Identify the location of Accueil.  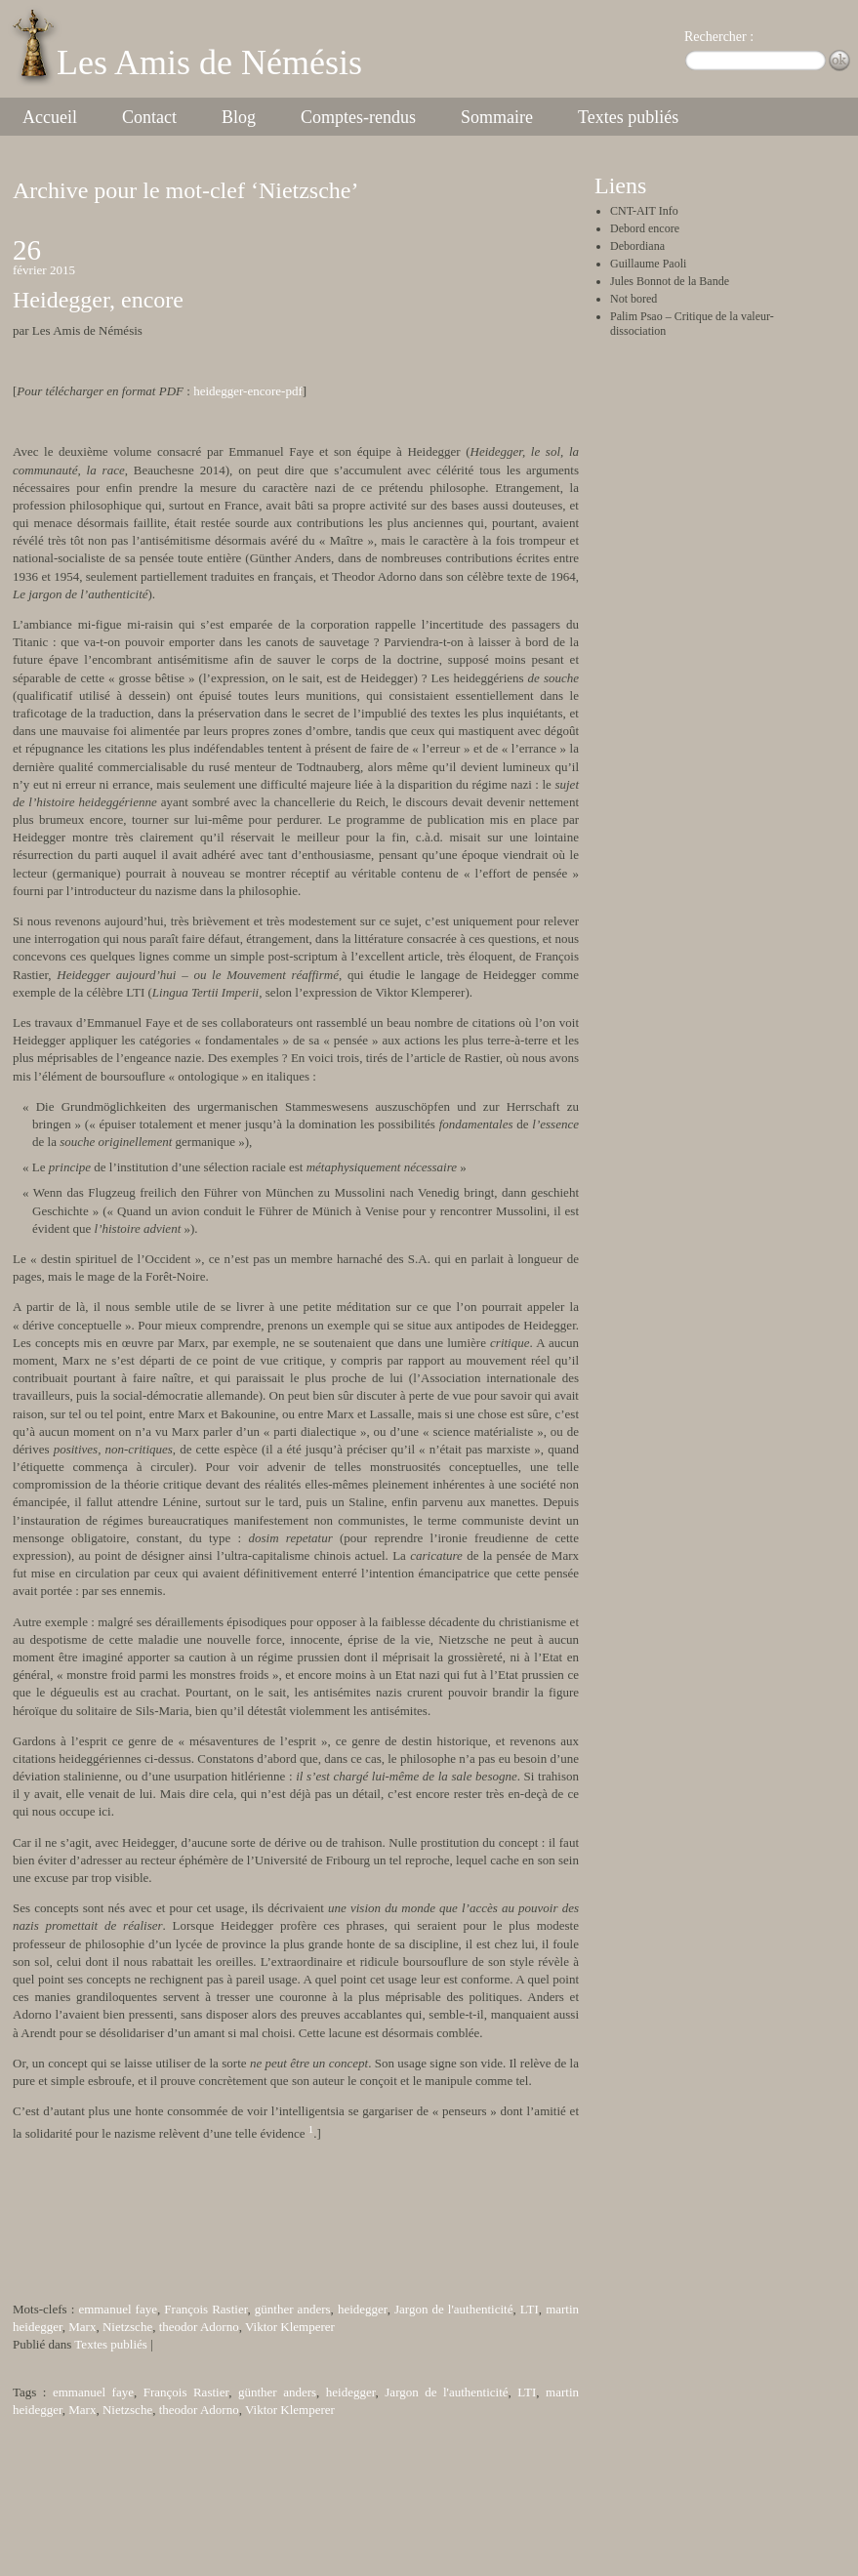
(49, 117).